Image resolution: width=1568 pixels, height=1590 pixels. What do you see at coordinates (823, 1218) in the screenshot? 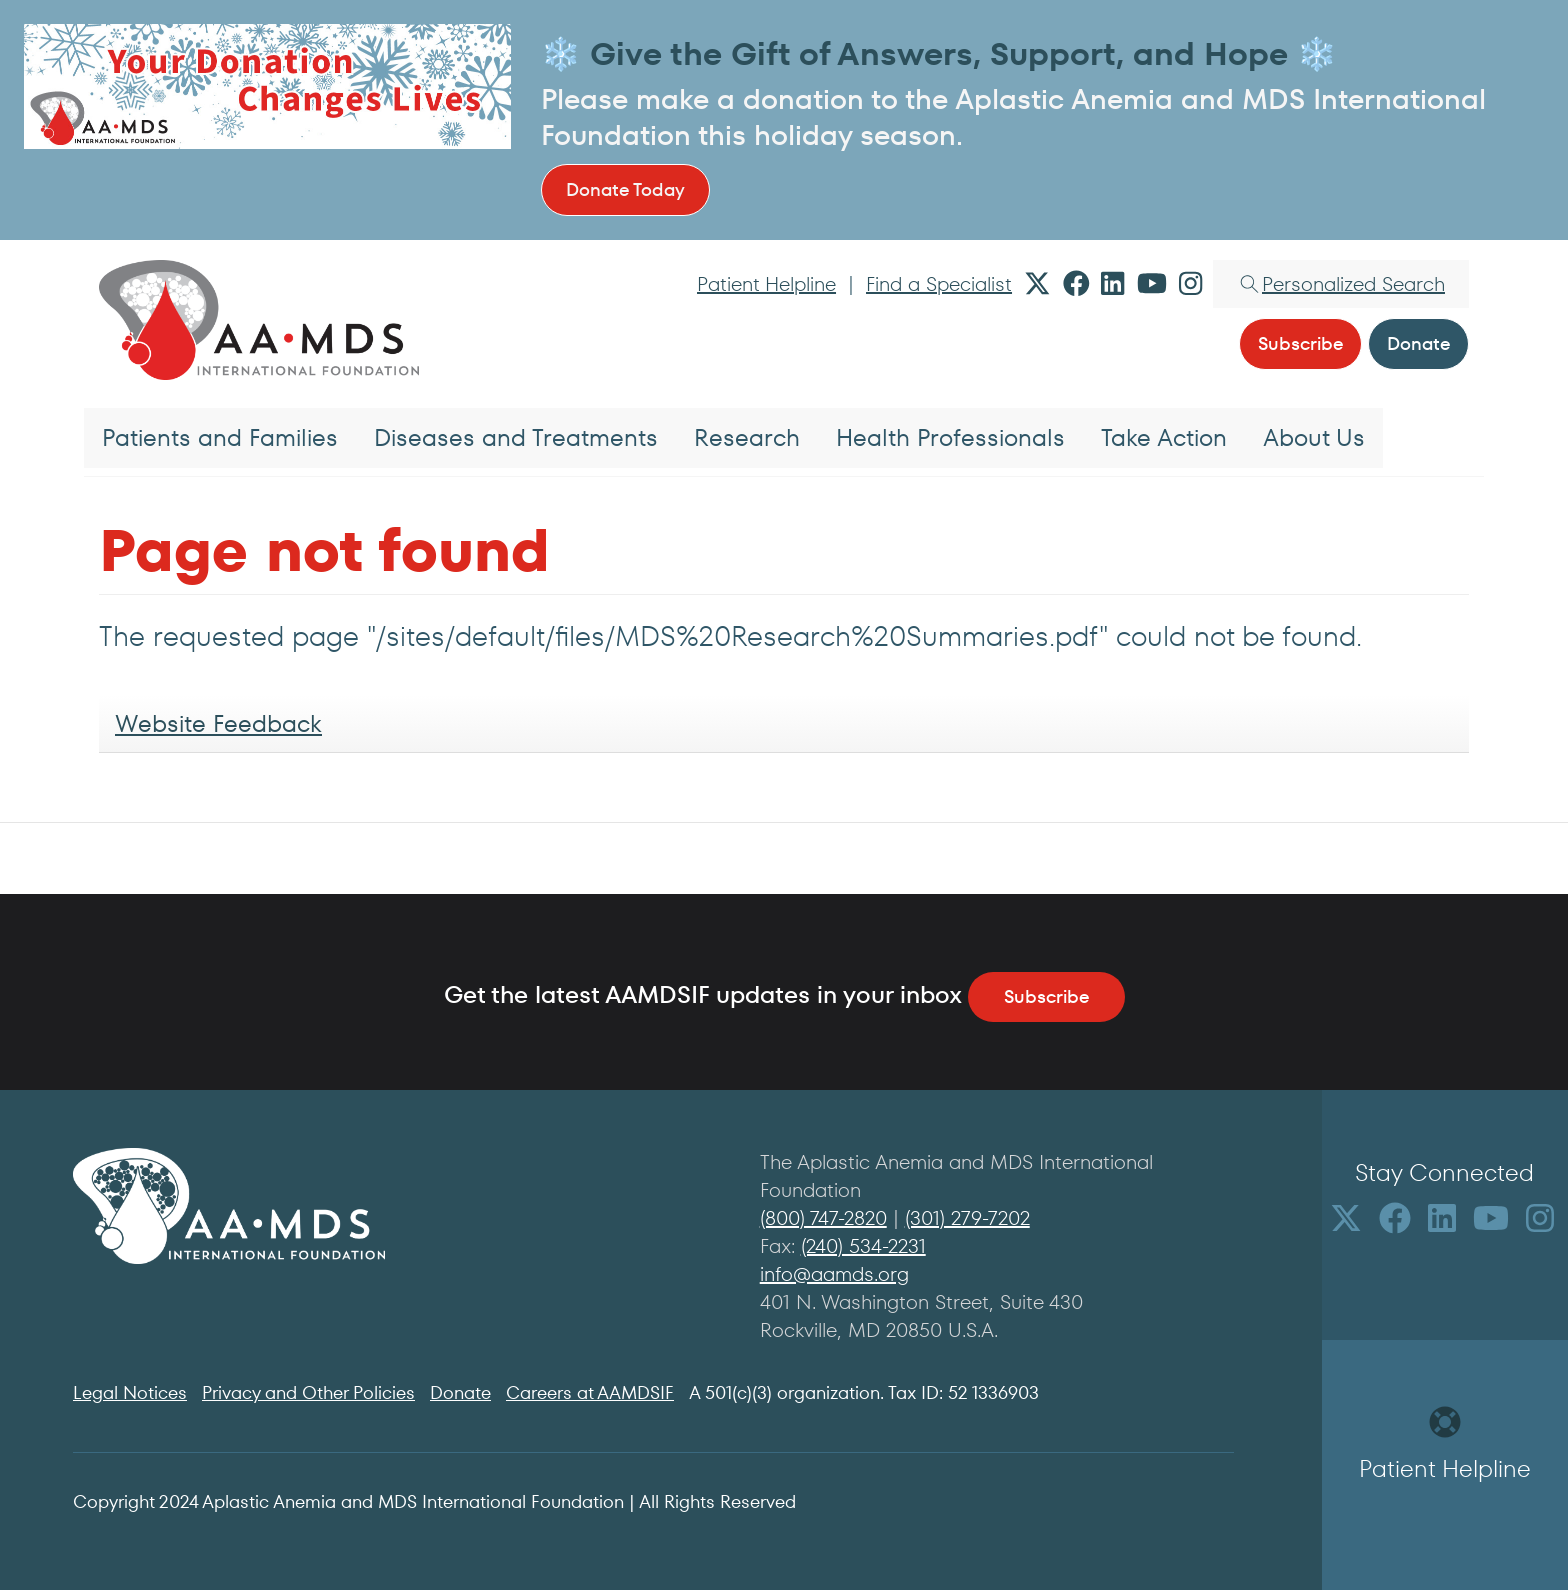
I see `(800) 747-2820` at bounding box center [823, 1218].